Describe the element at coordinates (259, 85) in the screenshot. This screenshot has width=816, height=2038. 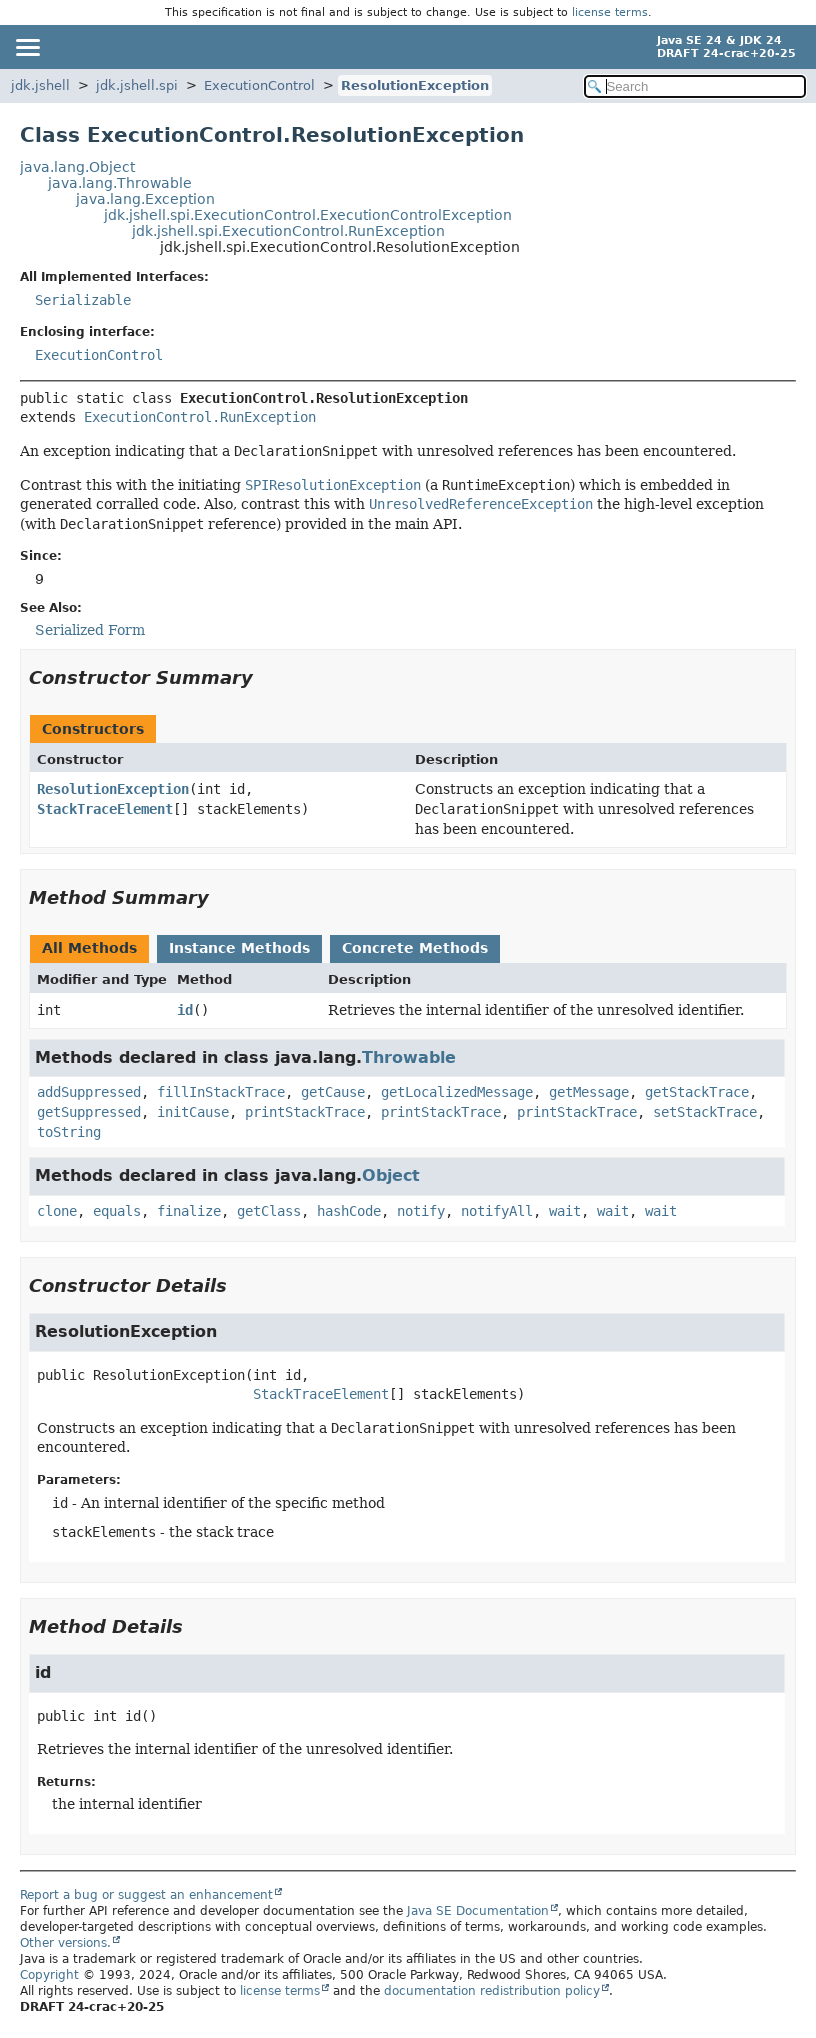
I see `ExecutionControl` at that location.